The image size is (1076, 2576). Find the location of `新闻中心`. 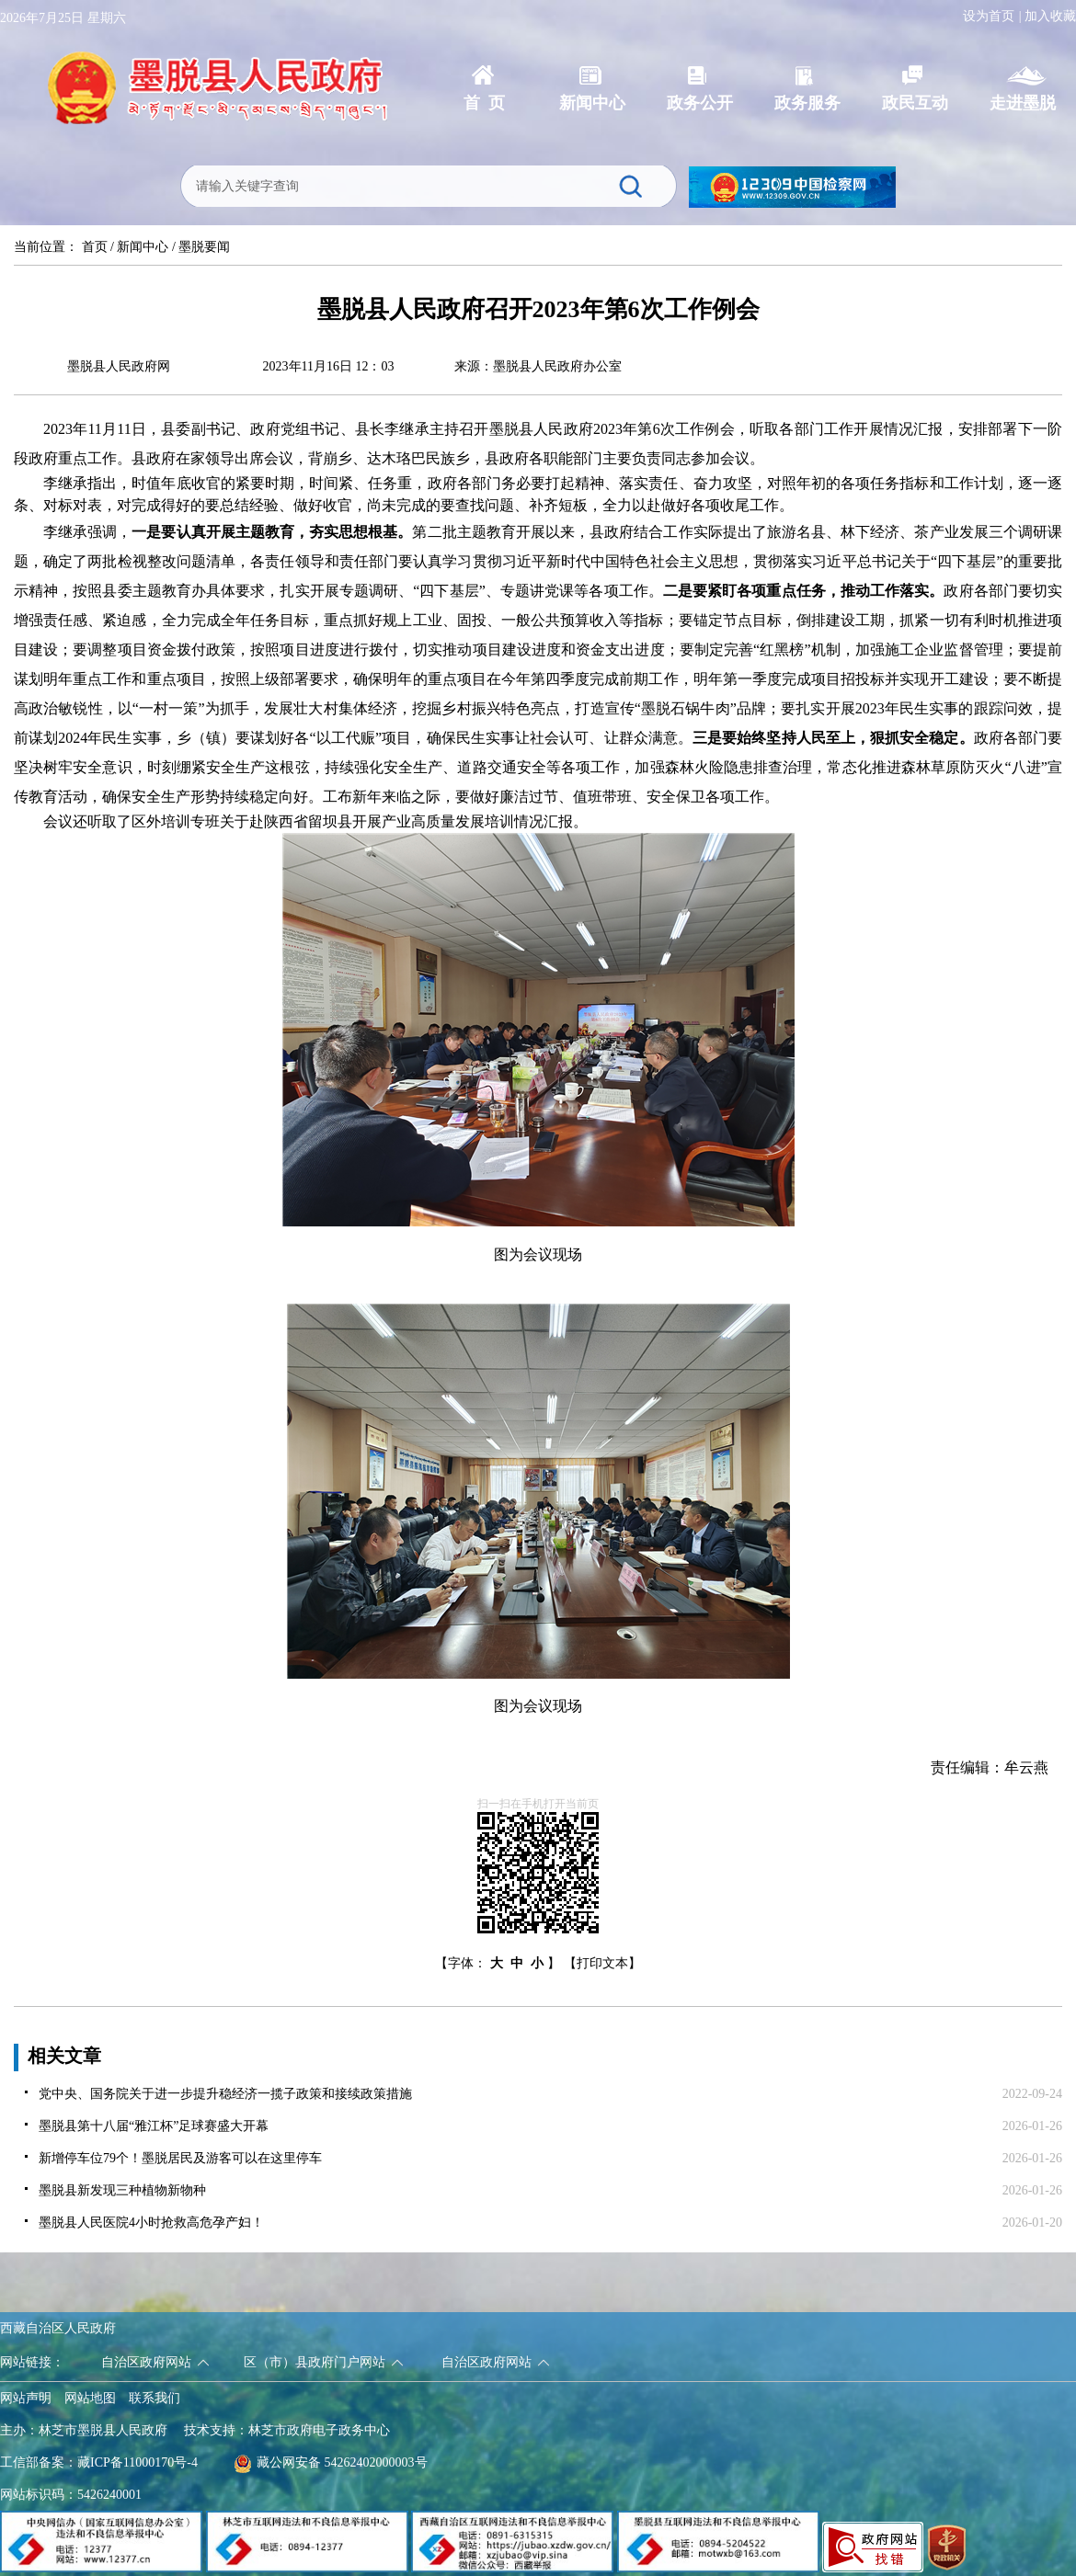

新闻中心 is located at coordinates (142, 247).